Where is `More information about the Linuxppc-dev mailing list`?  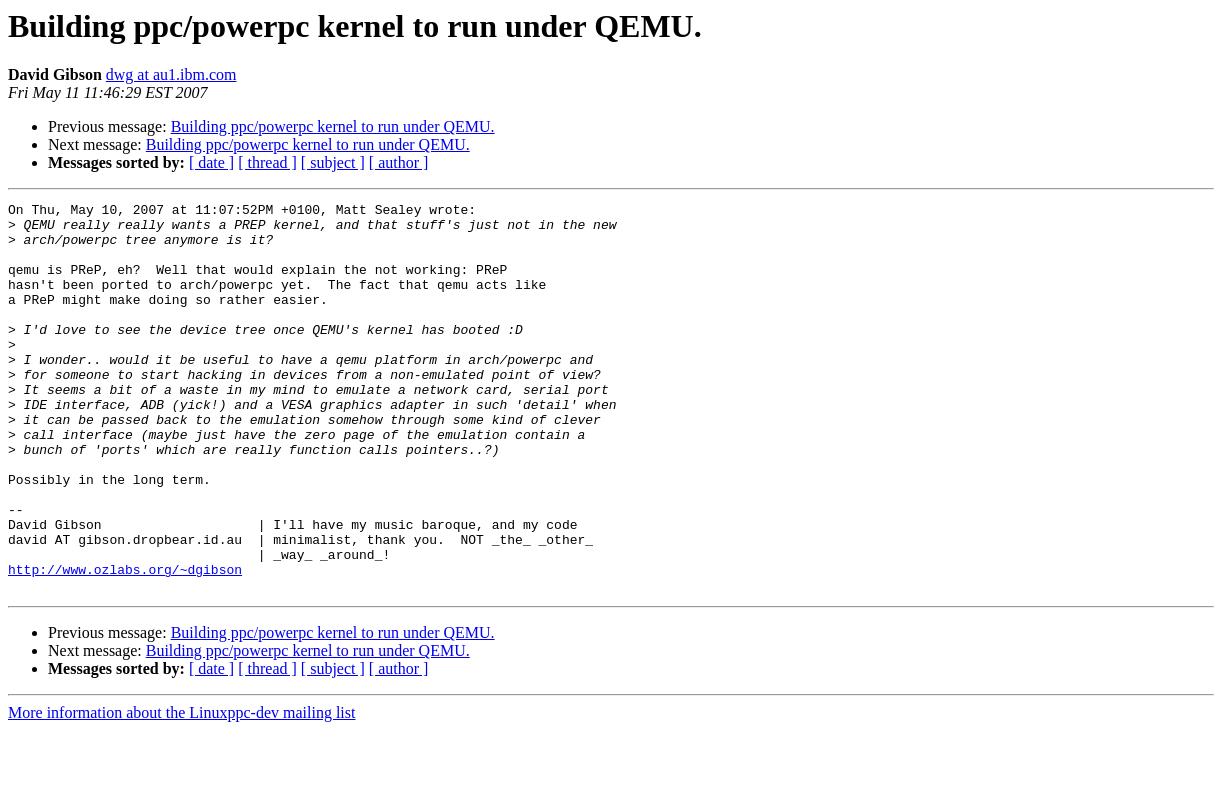
More information about the Linuxppc-dev mailing list is located at coordinates (181, 790).